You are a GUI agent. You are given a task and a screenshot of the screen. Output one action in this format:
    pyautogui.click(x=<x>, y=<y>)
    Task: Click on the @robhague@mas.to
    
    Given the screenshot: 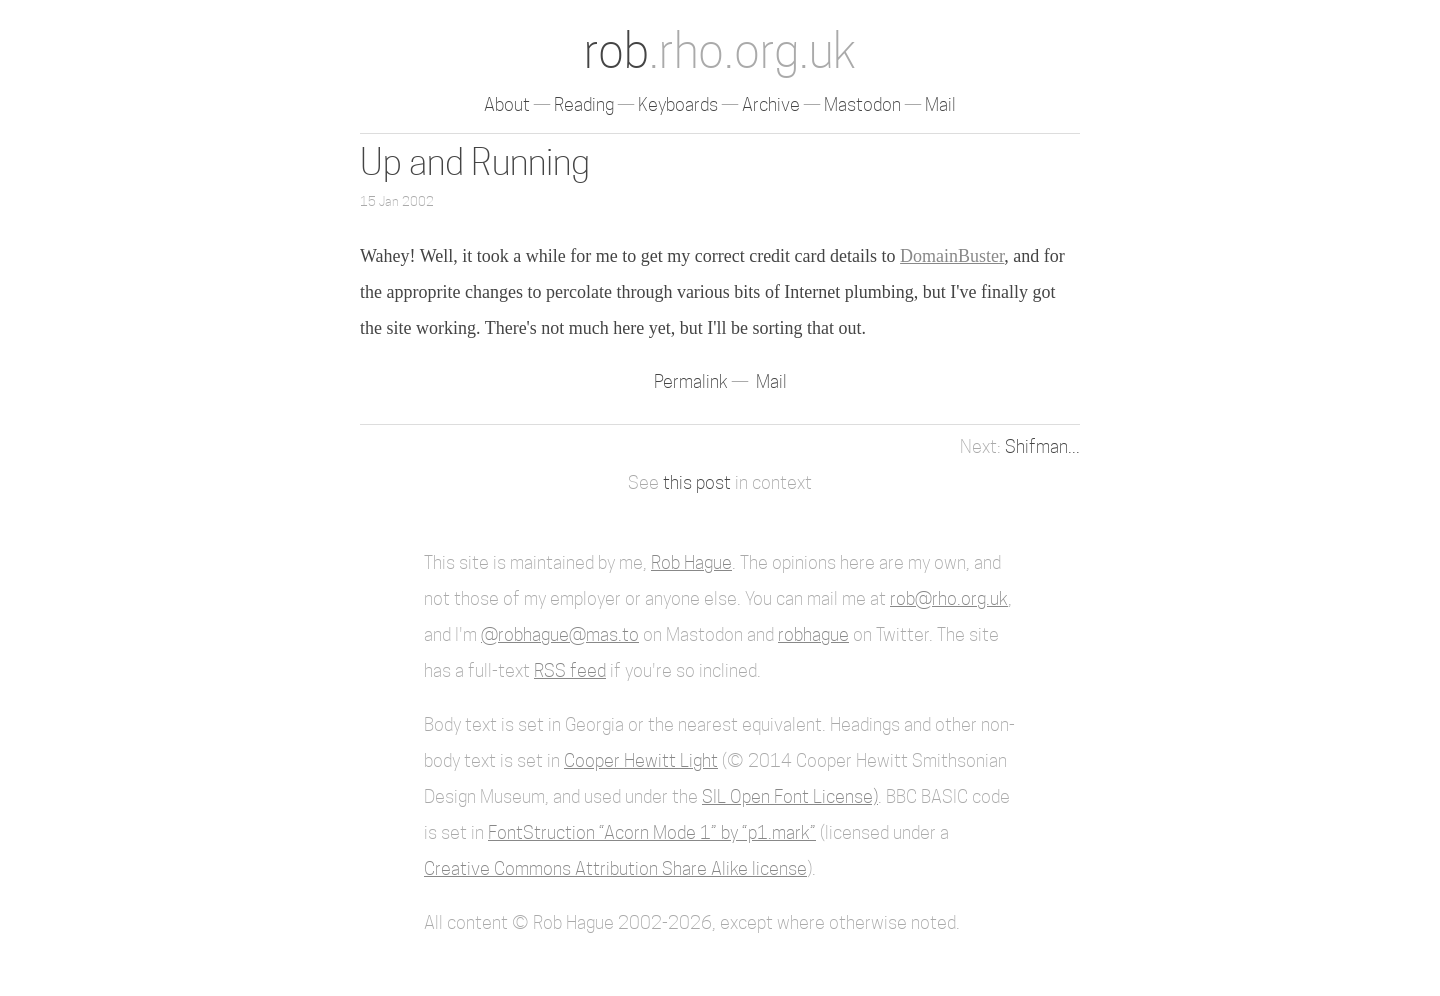 What is the action you would take?
    pyautogui.click(x=560, y=634)
    